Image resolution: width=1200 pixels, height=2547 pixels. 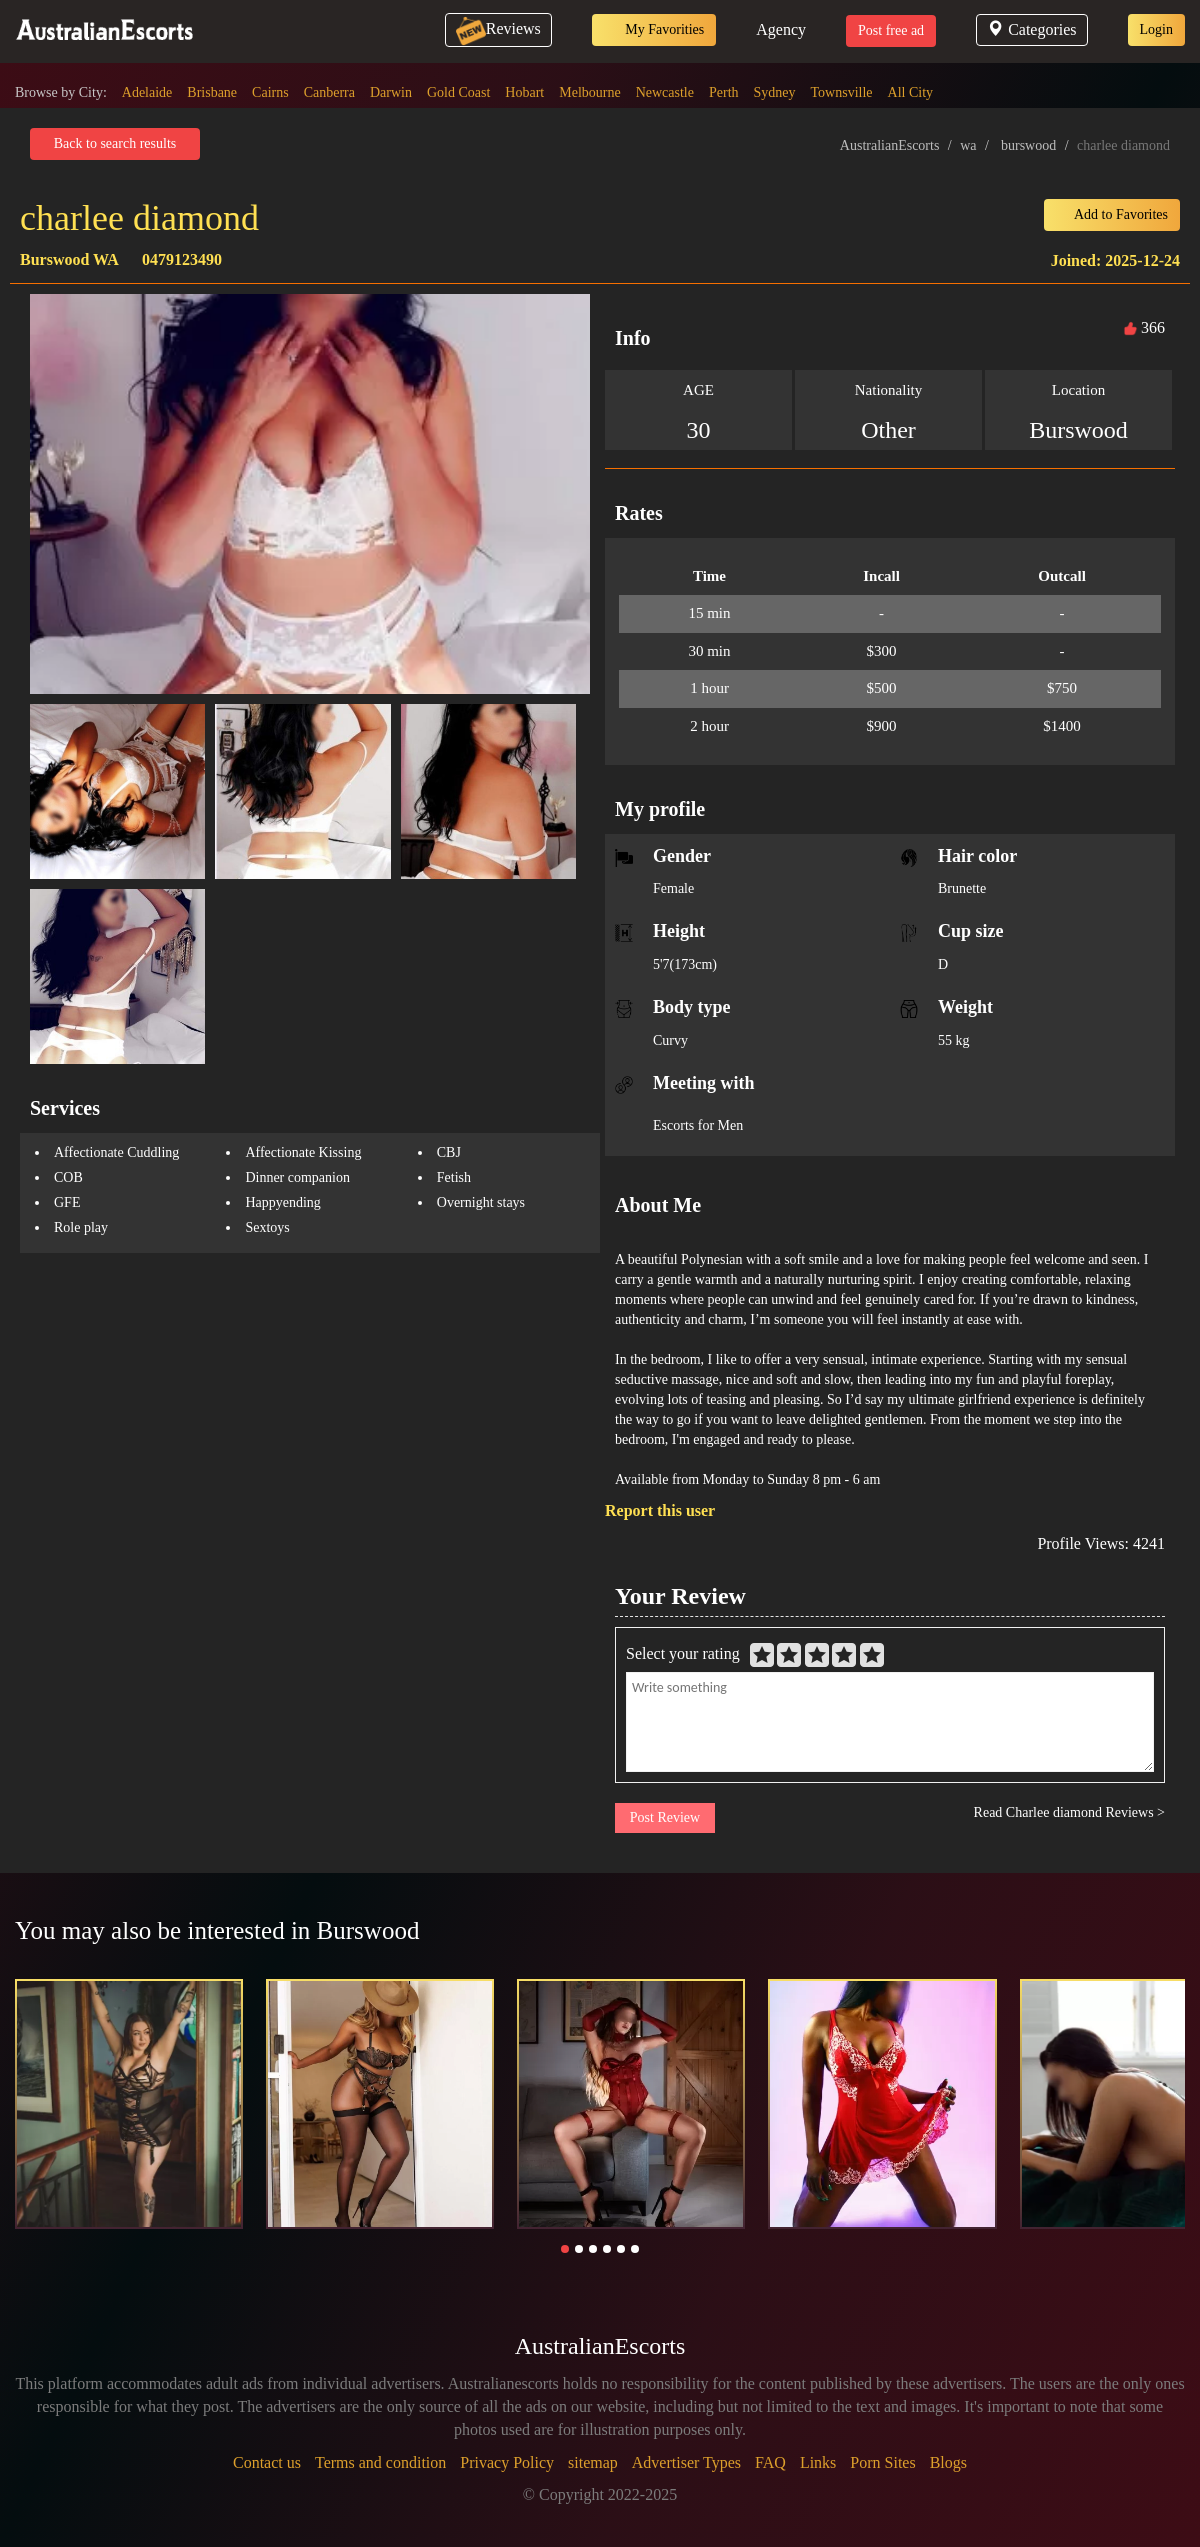 What do you see at coordinates (593, 2462) in the screenshot?
I see `sitemap` at bounding box center [593, 2462].